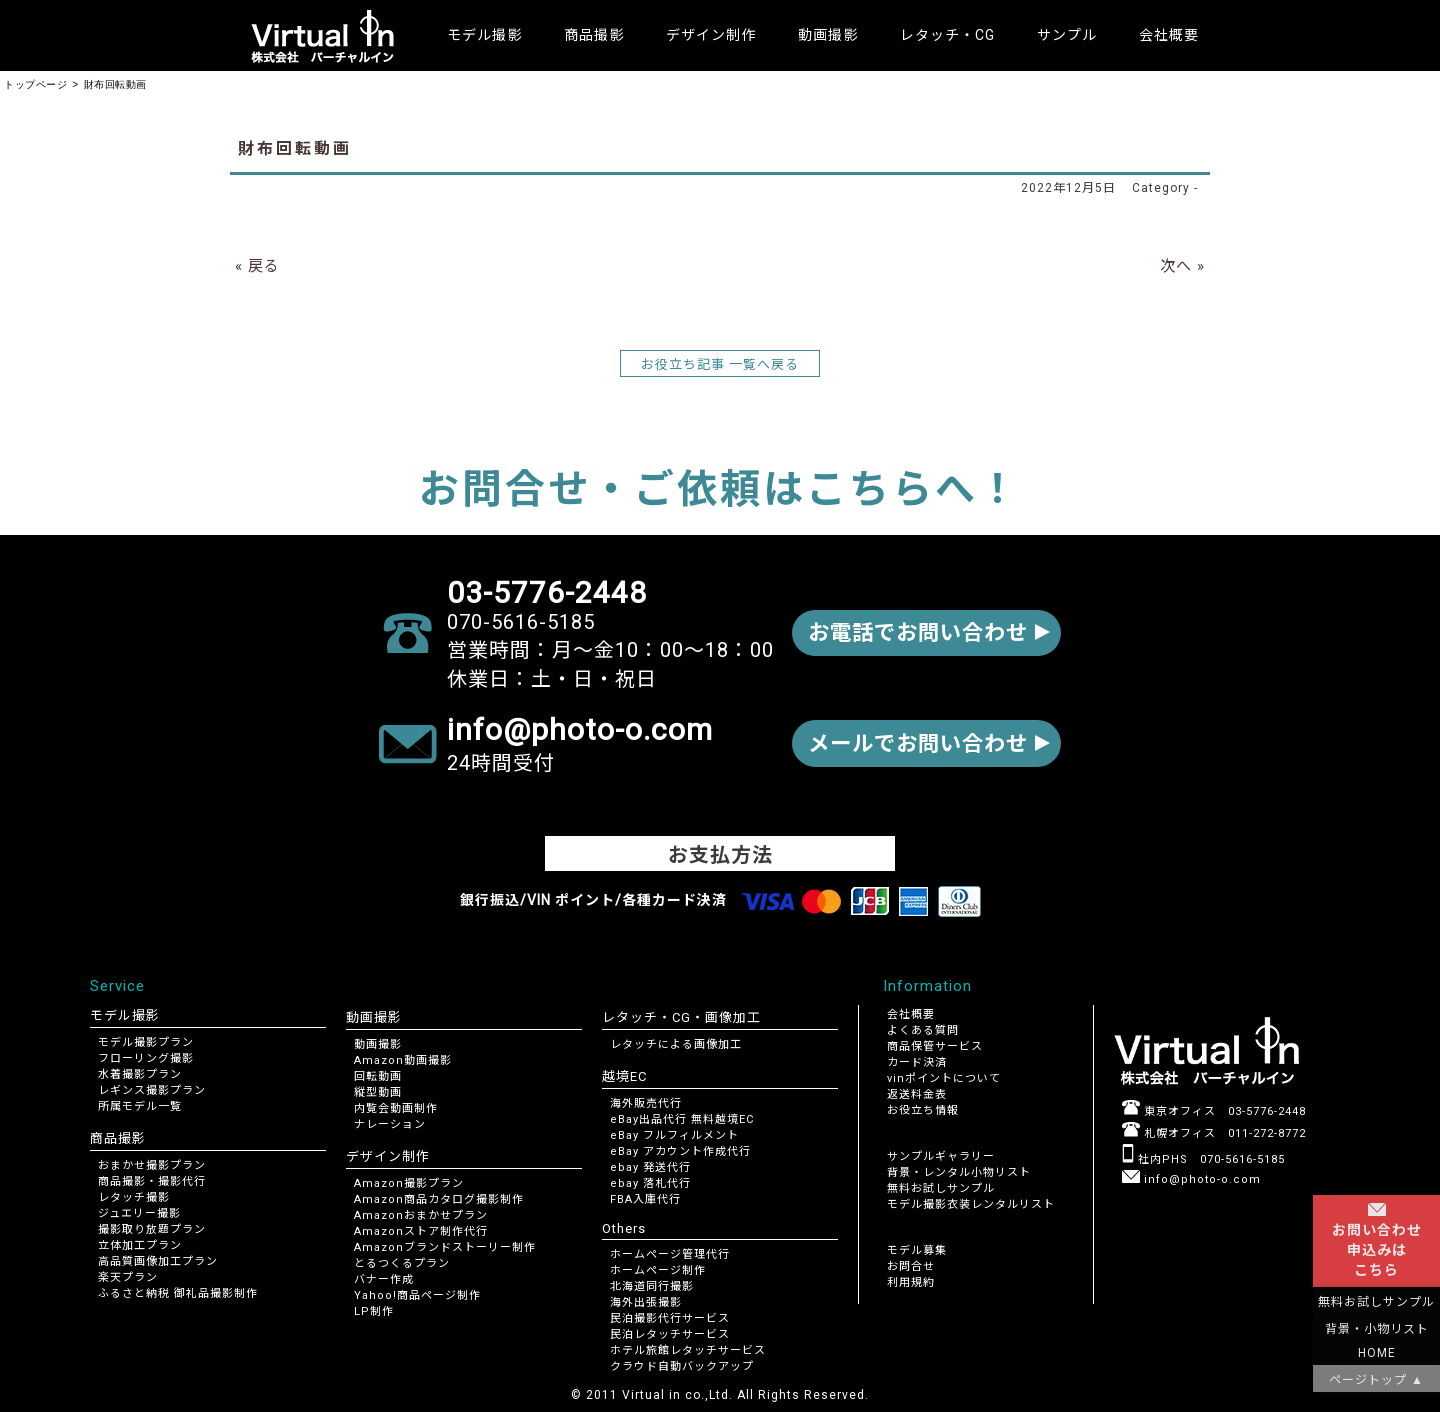  What do you see at coordinates (911, 1266) in the screenshot?
I see `お問合せ` at bounding box center [911, 1266].